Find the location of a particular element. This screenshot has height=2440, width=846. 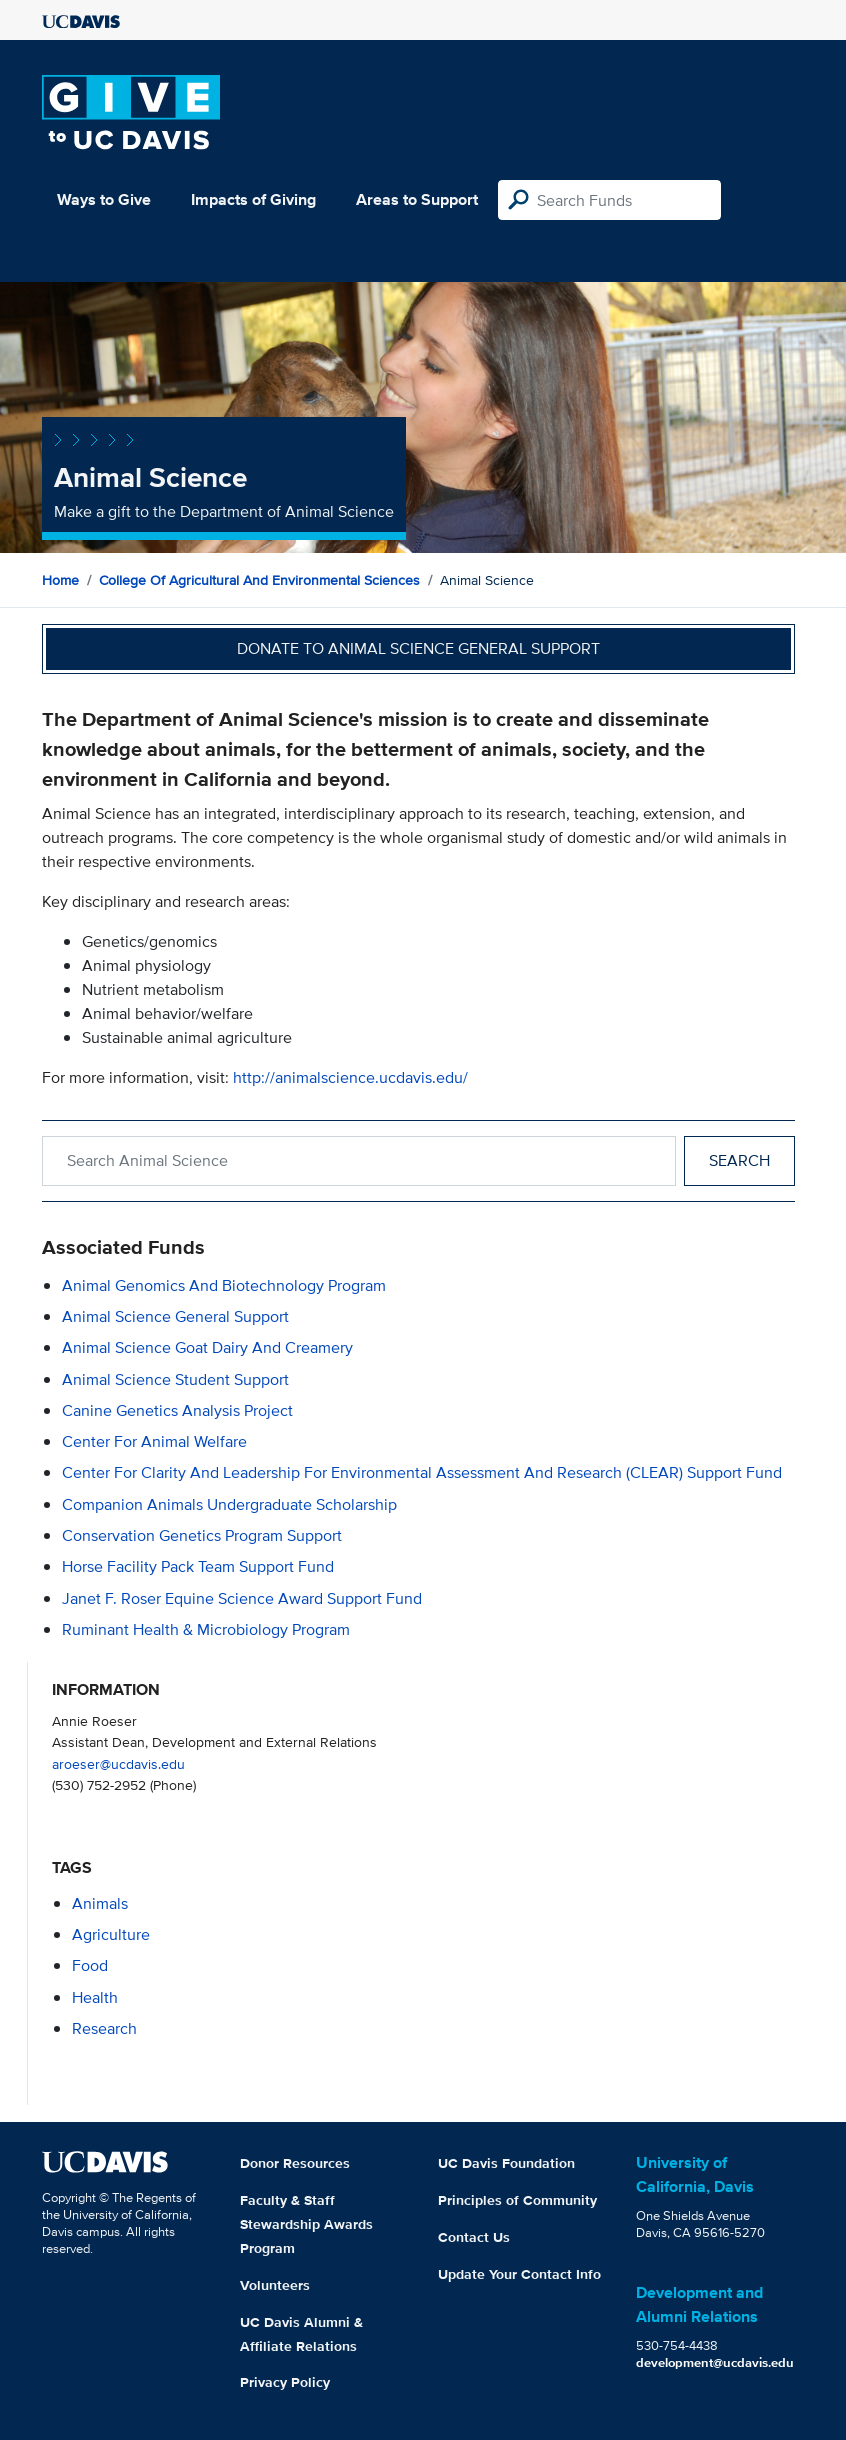

College of Agricultural and Environmental Sciences is located at coordinates (259, 580).